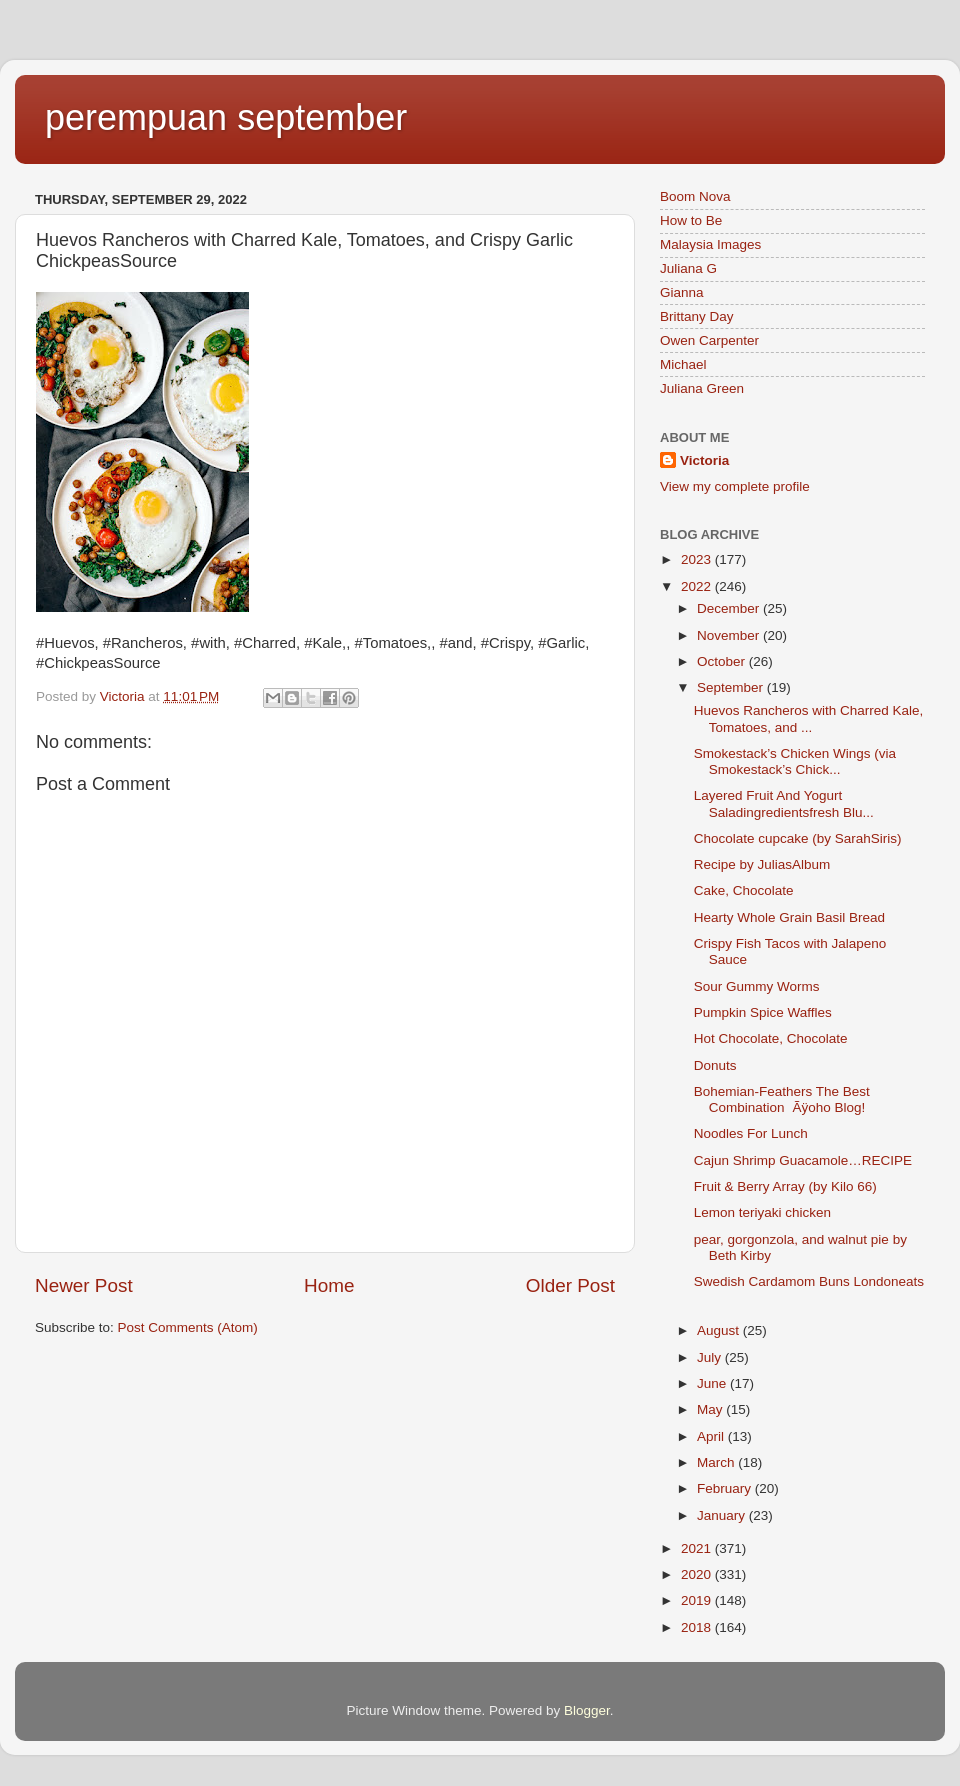 The image size is (960, 1786). What do you see at coordinates (711, 1357) in the screenshot?
I see `July` at bounding box center [711, 1357].